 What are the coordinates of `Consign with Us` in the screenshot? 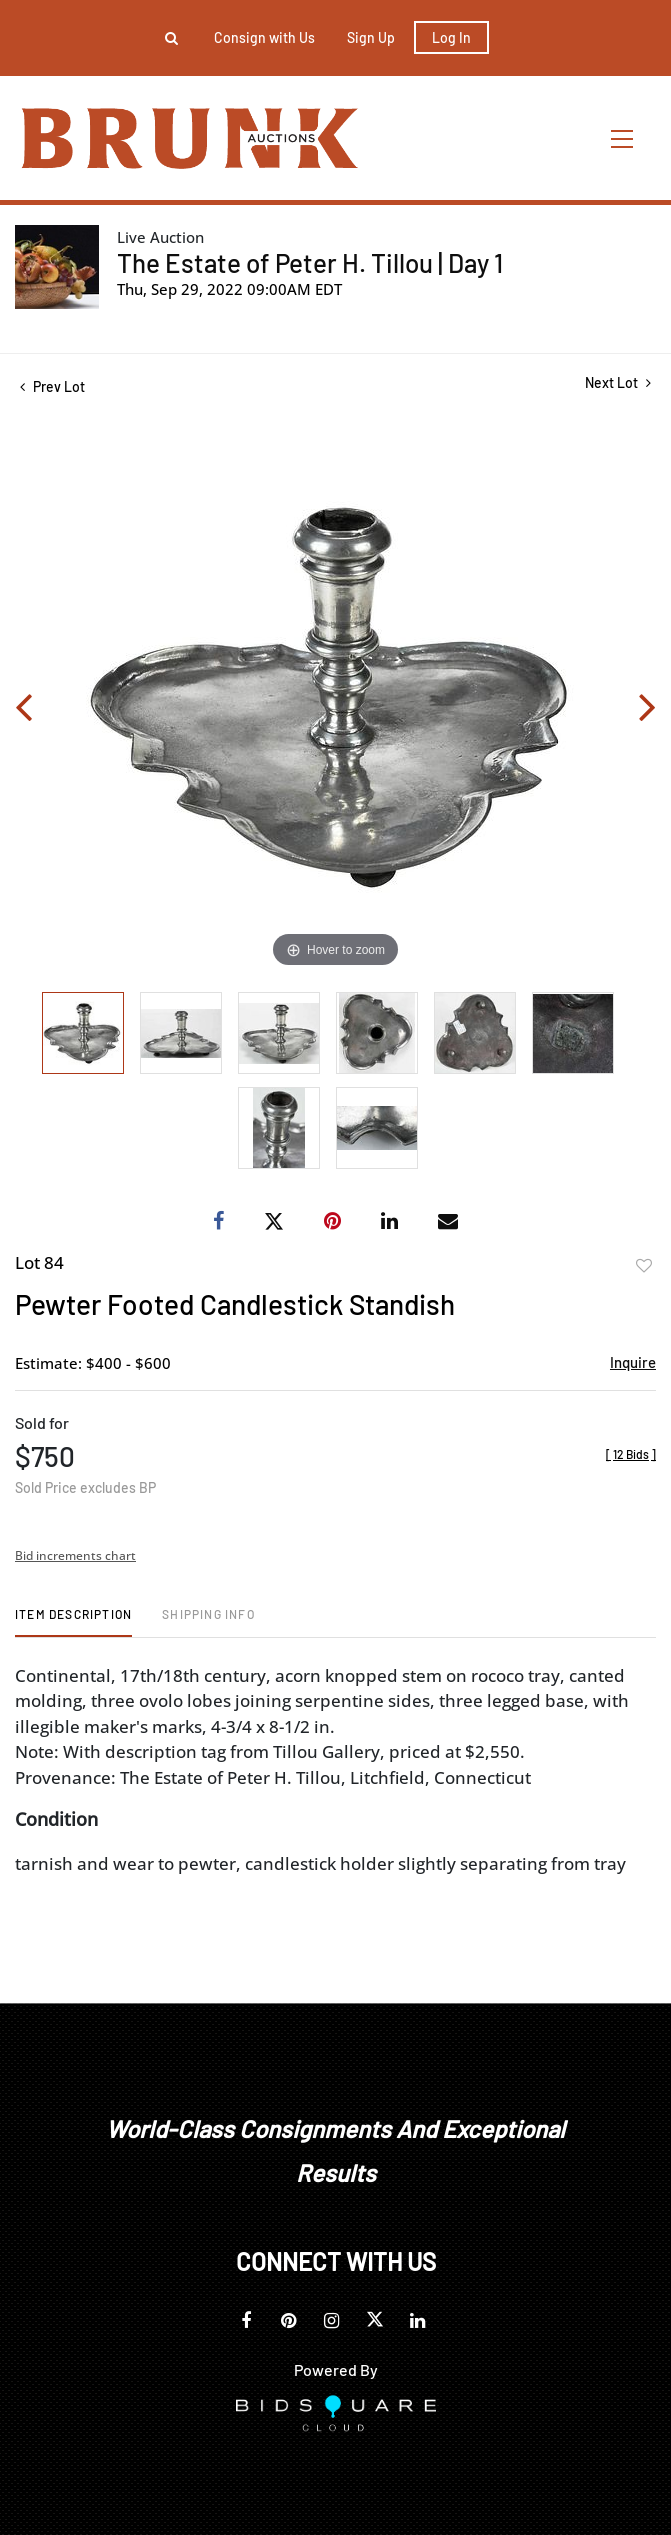 It's located at (264, 37).